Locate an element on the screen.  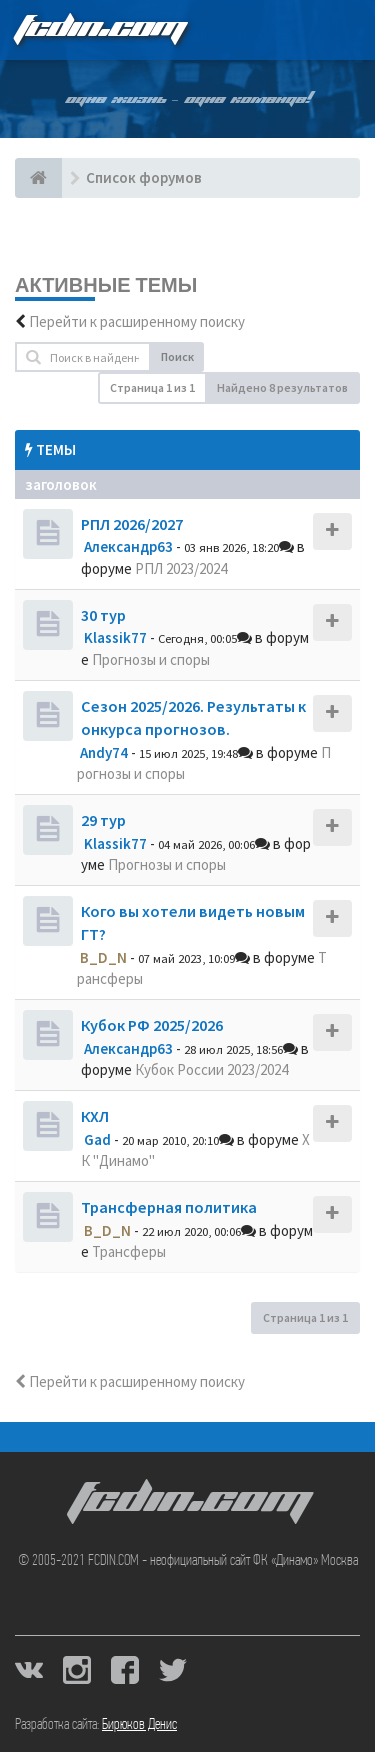
Страница из is located at coordinates (152, 387).